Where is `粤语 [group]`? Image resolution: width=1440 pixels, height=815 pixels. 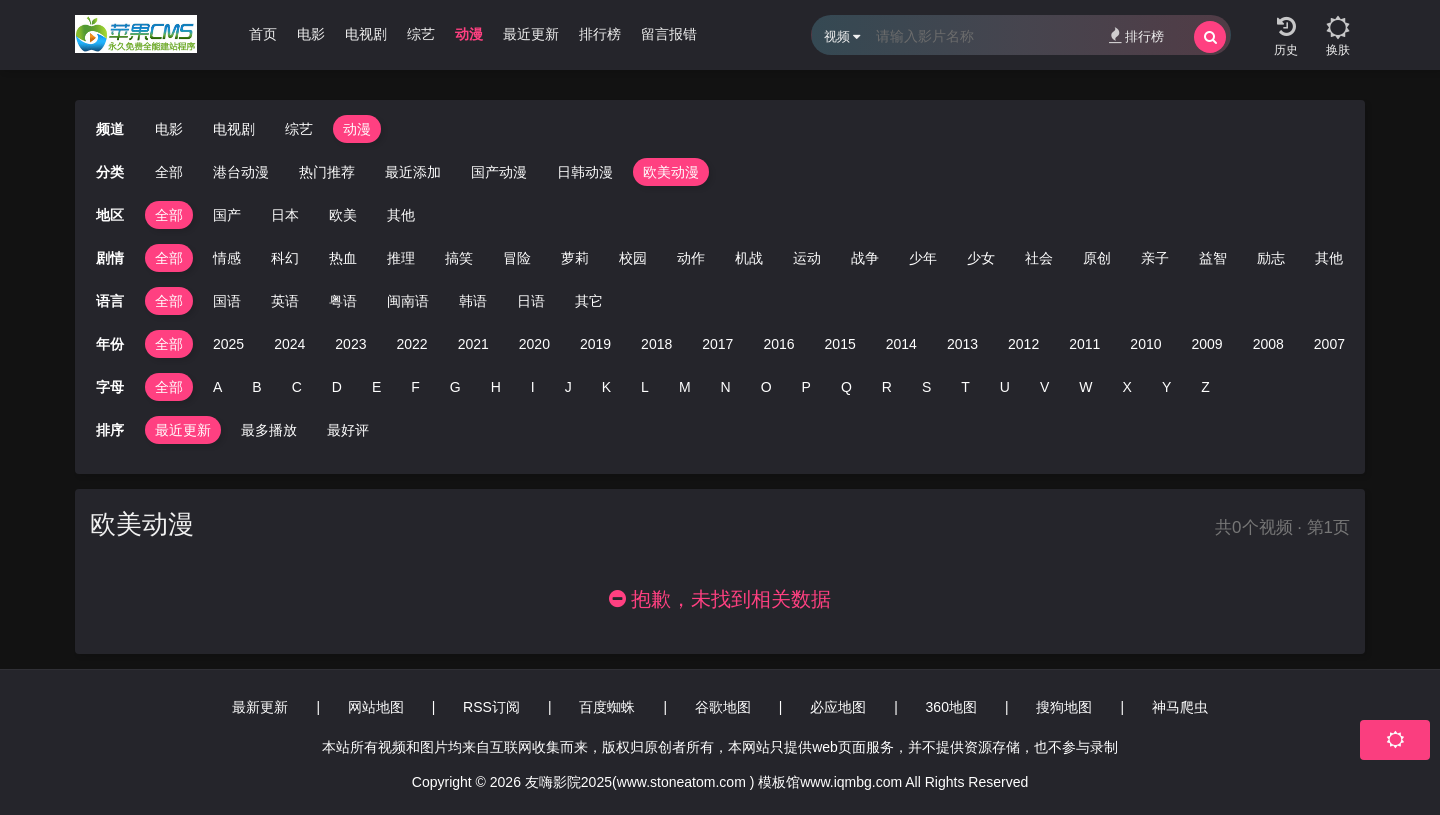
粤语 [group] is located at coordinates (343, 301).